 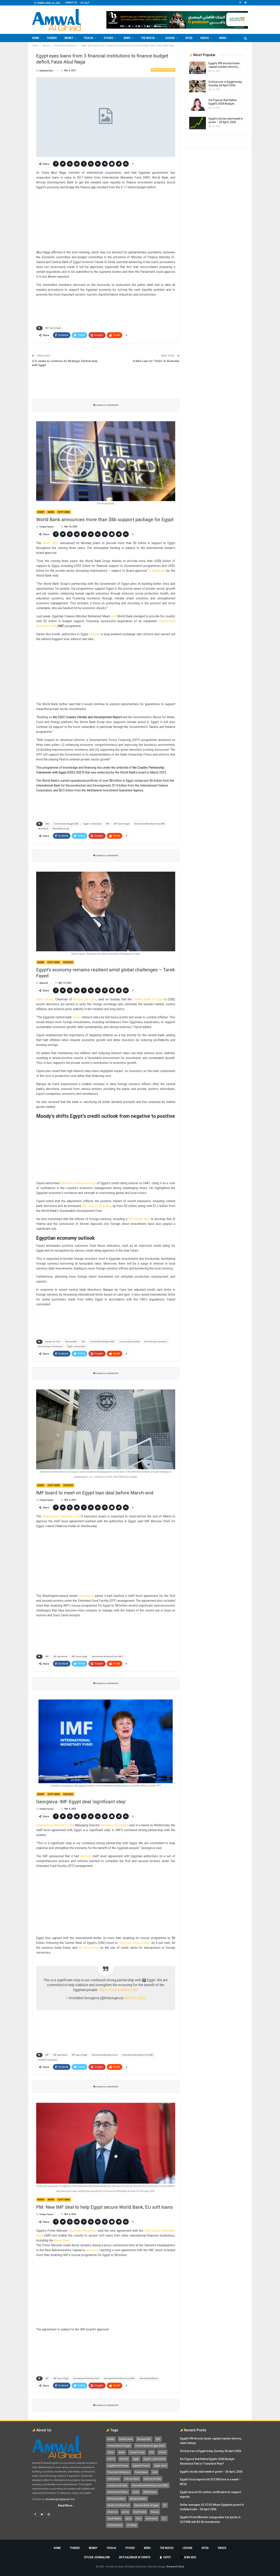 I want to click on Gold prices in Egypt today, Sunday, 26 April 2026, so click(x=210, y=2451).